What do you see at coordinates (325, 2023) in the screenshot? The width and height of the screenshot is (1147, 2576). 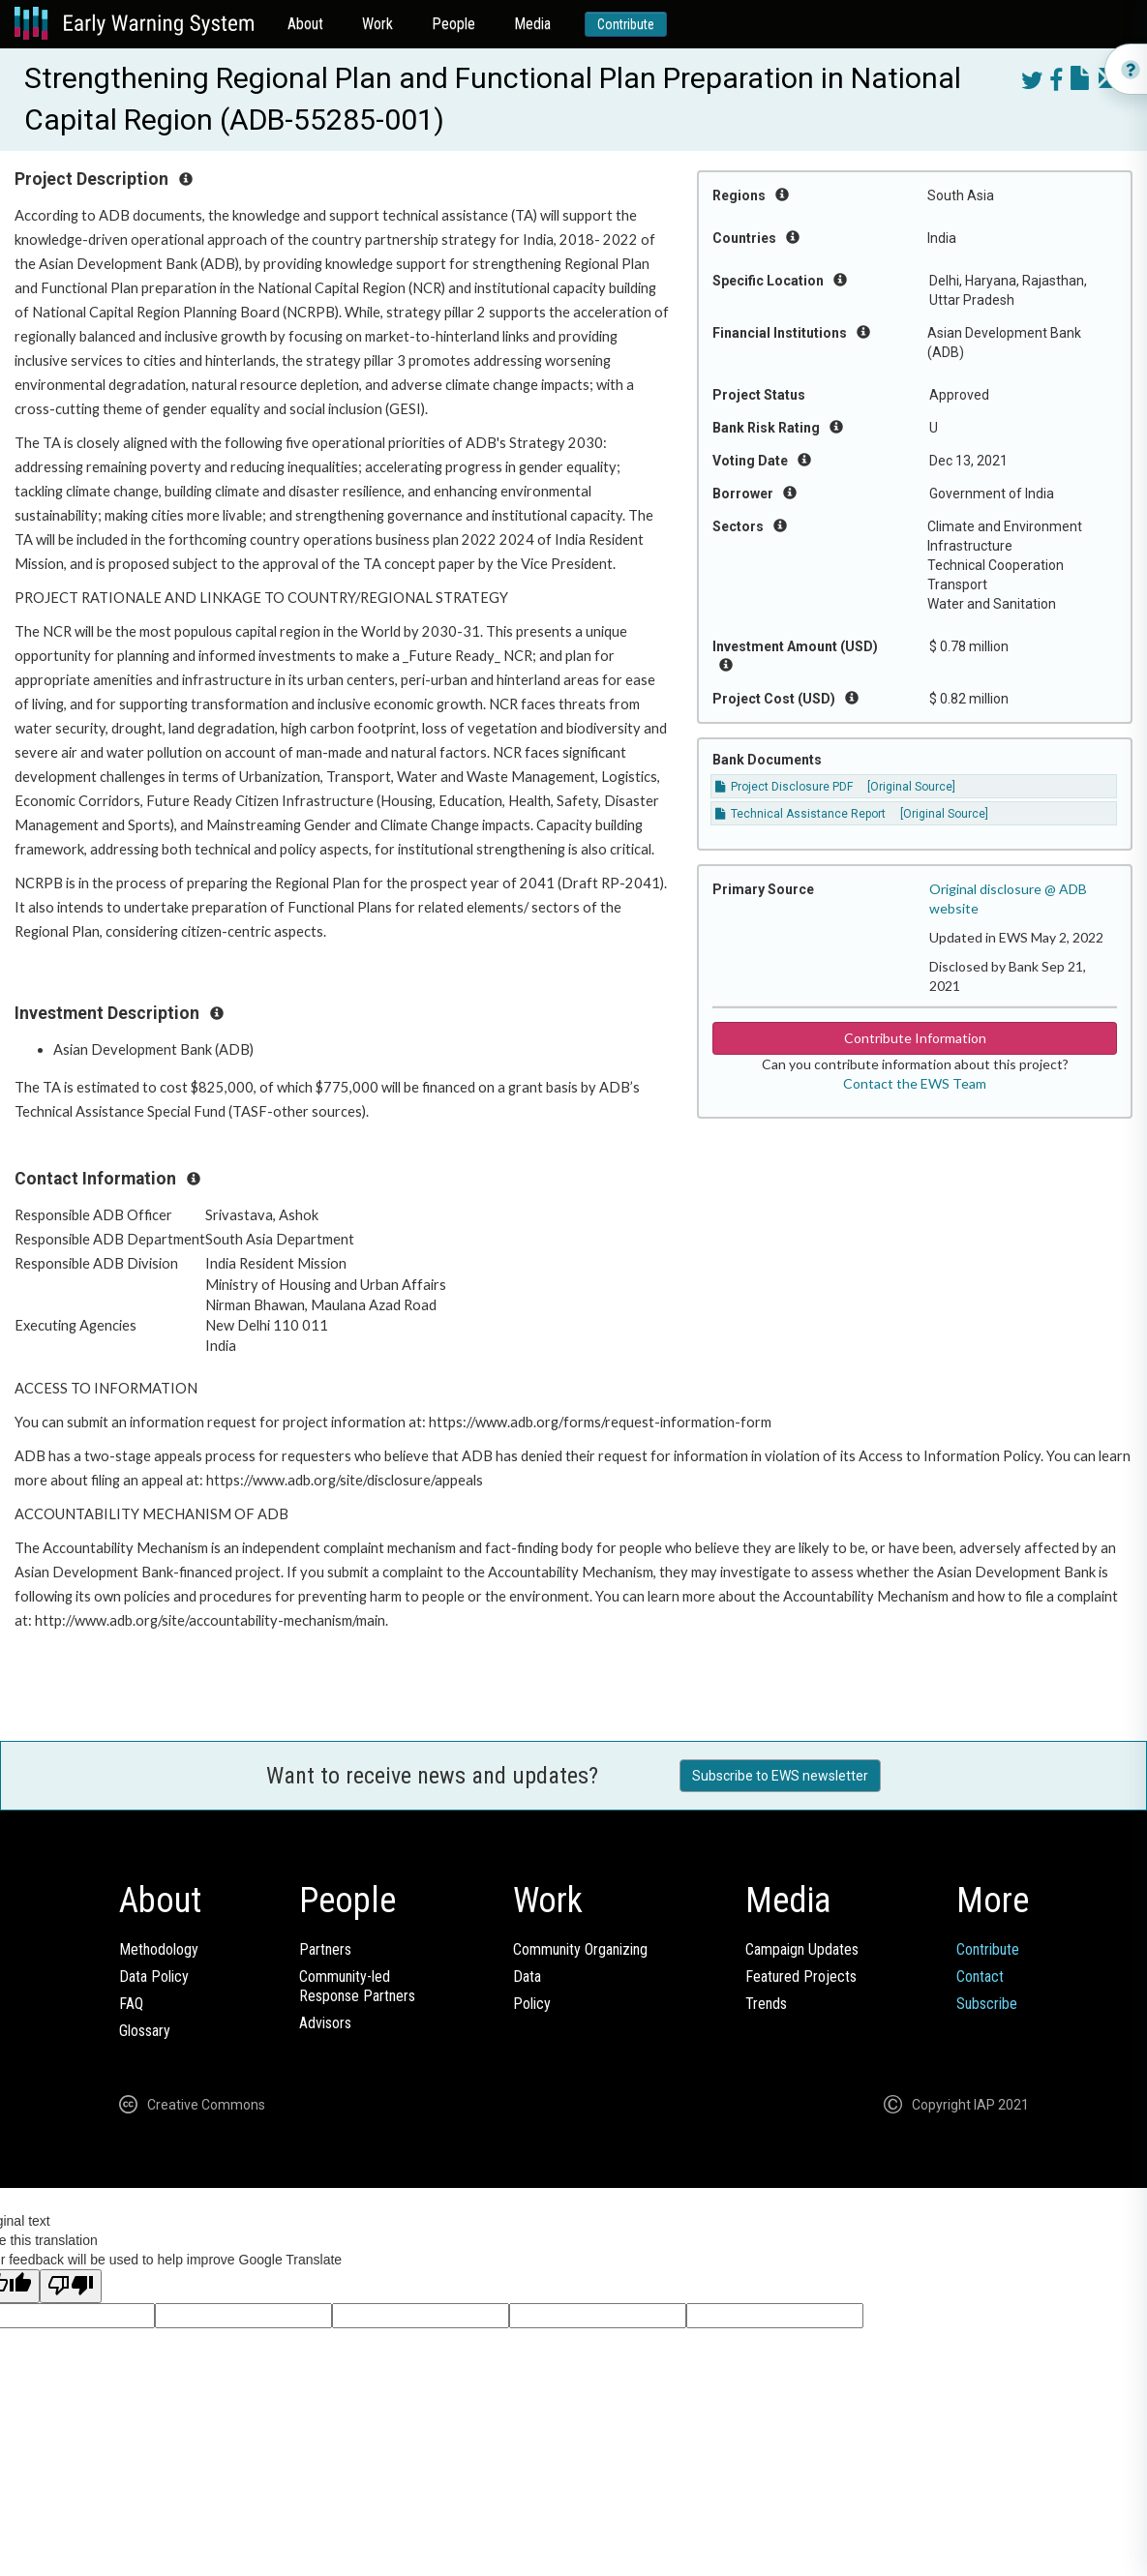 I see `Advisors` at bounding box center [325, 2023].